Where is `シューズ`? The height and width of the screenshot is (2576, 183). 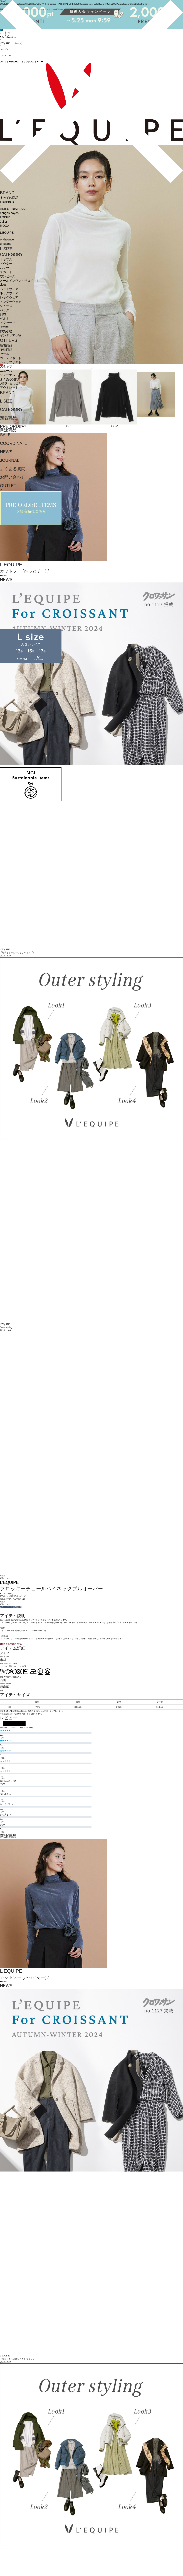 シューズ is located at coordinates (6, 306).